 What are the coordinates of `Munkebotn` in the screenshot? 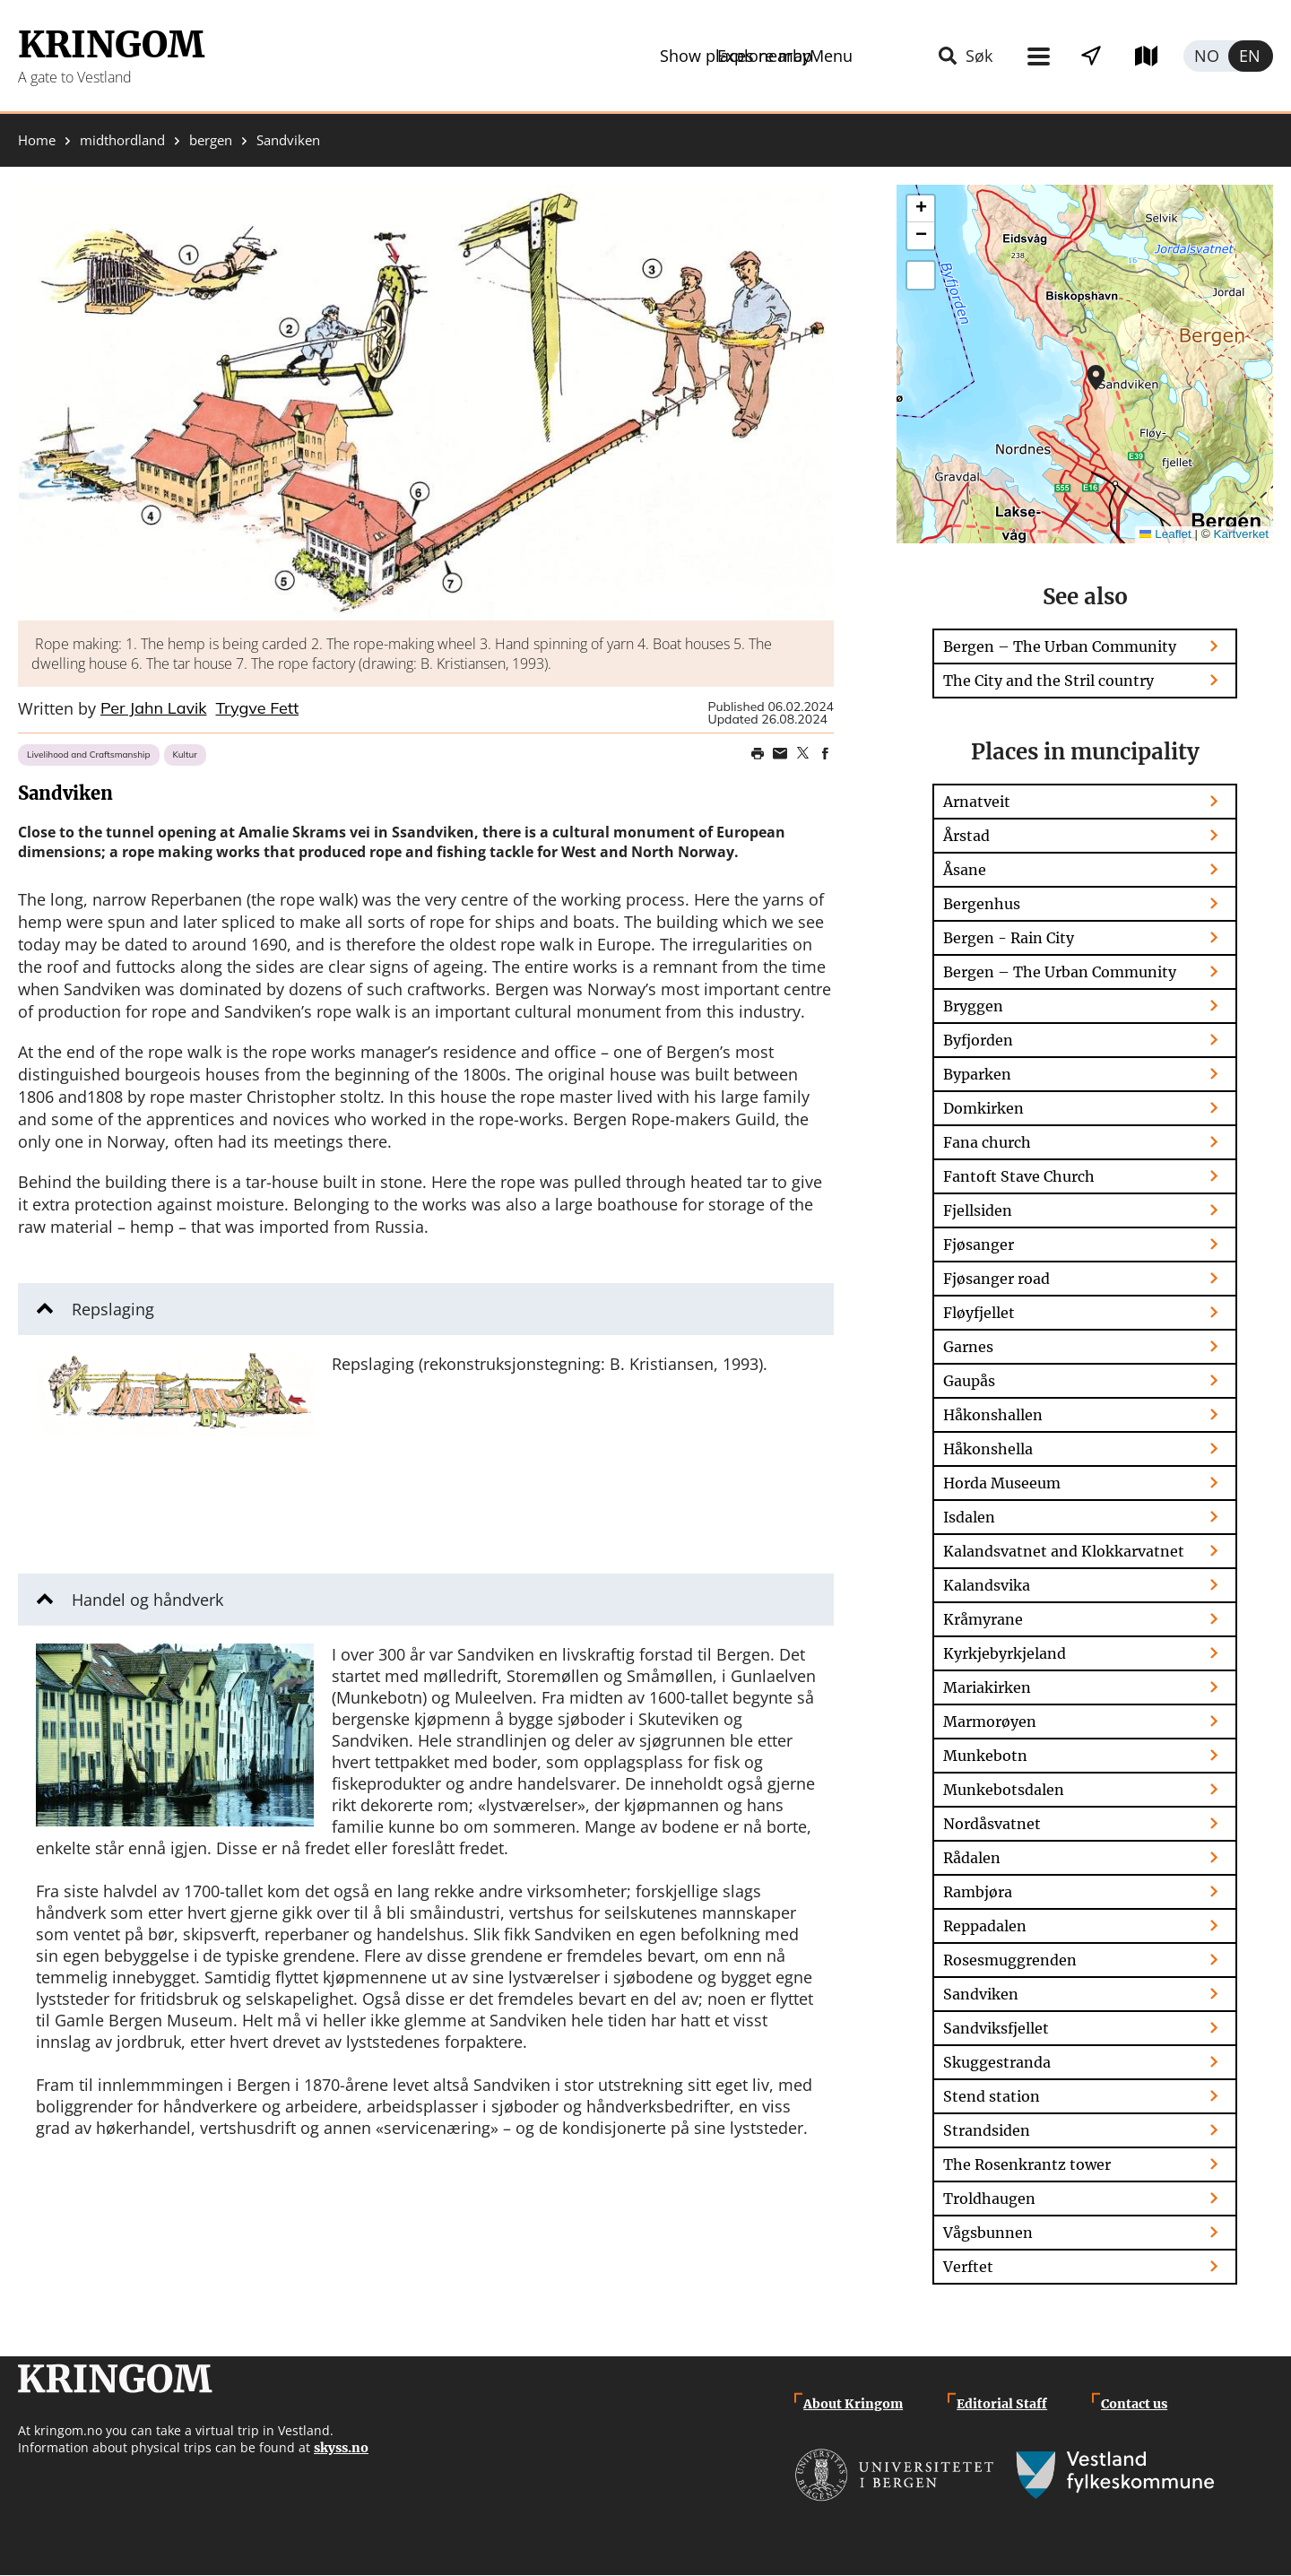 It's located at (985, 1756).